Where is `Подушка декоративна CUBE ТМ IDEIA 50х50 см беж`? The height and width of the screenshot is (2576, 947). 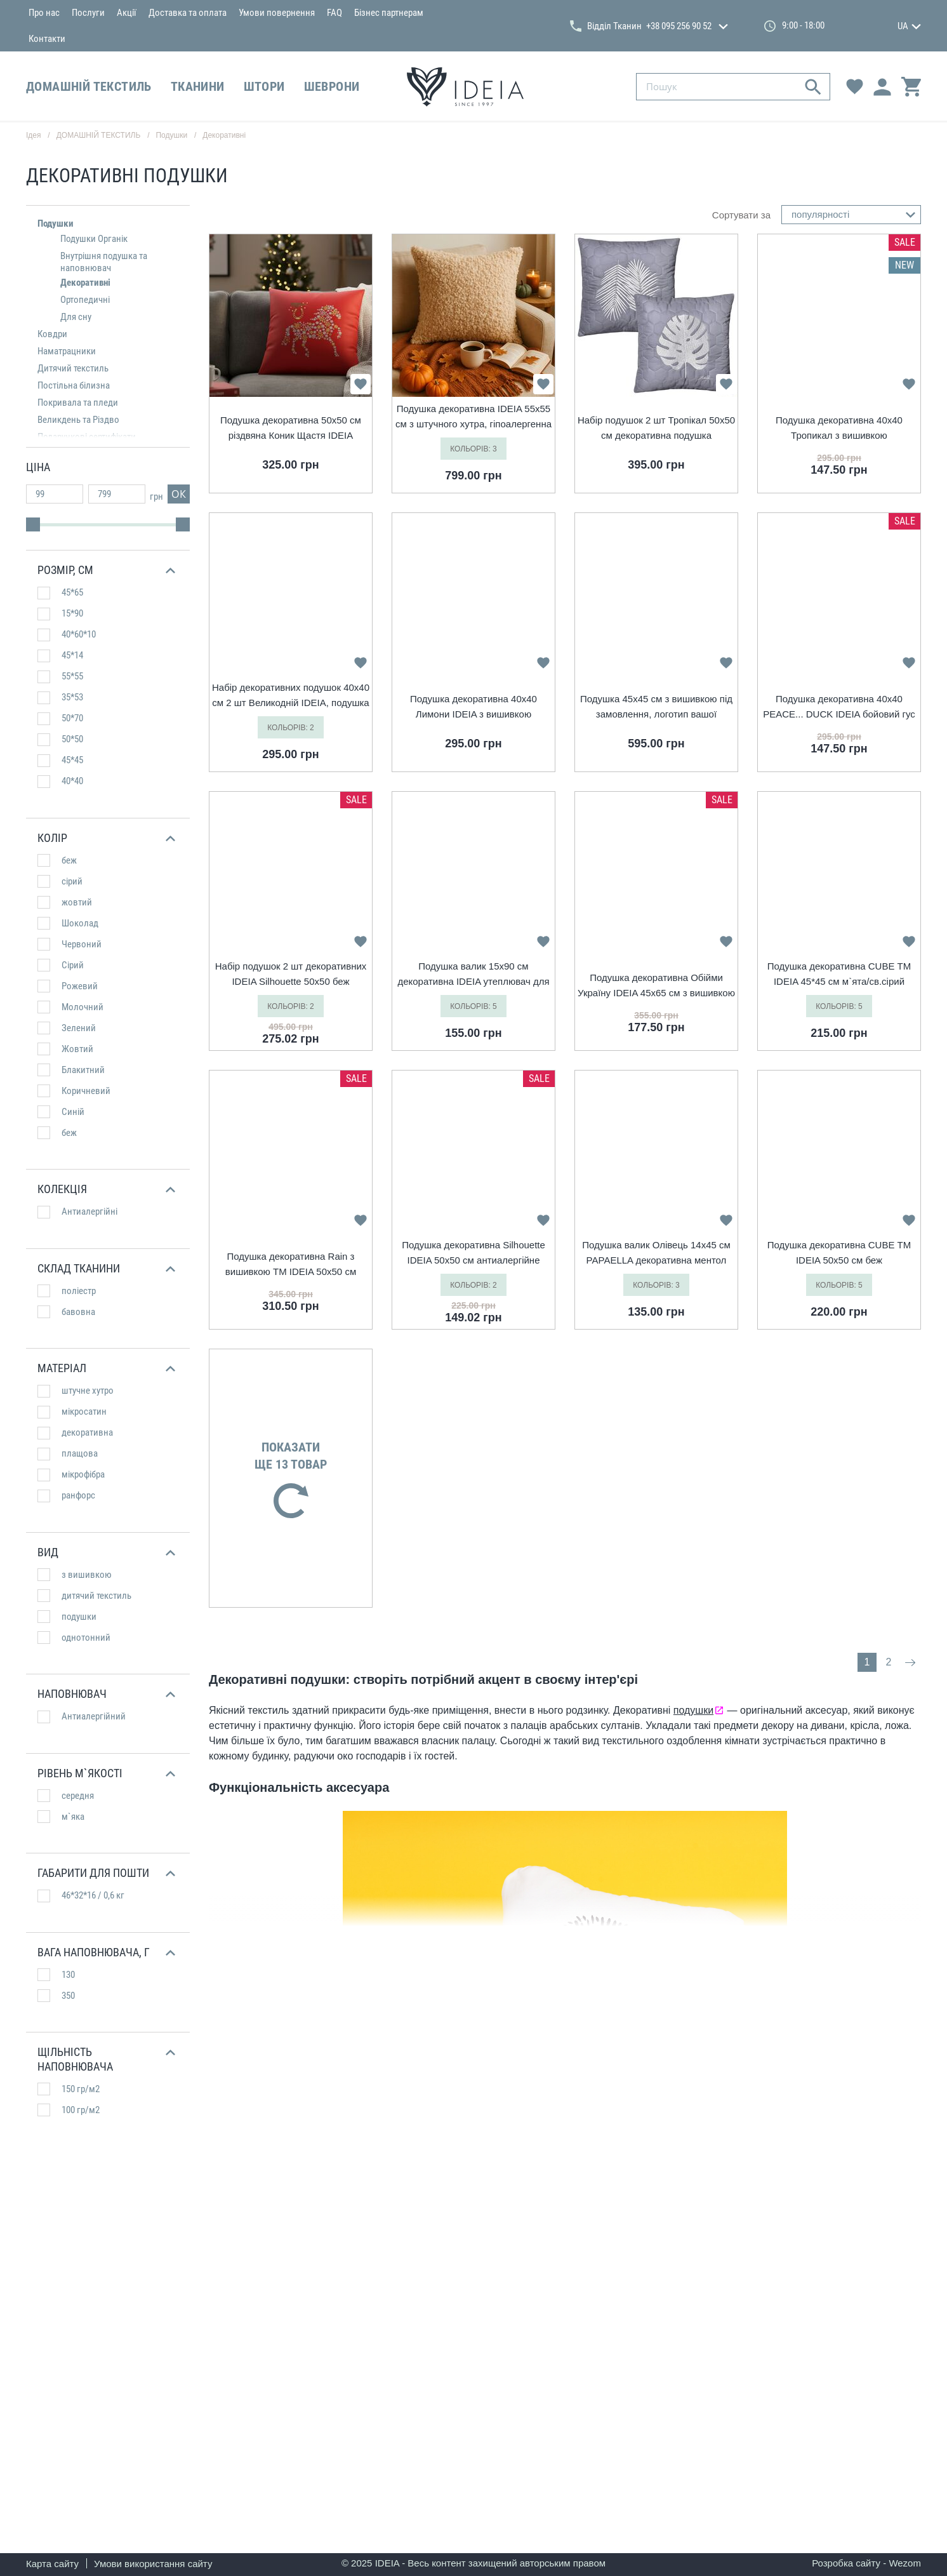
Подушка декоративна CUBE ТМ IDEIA 50х50 см беж is located at coordinates (839, 1252).